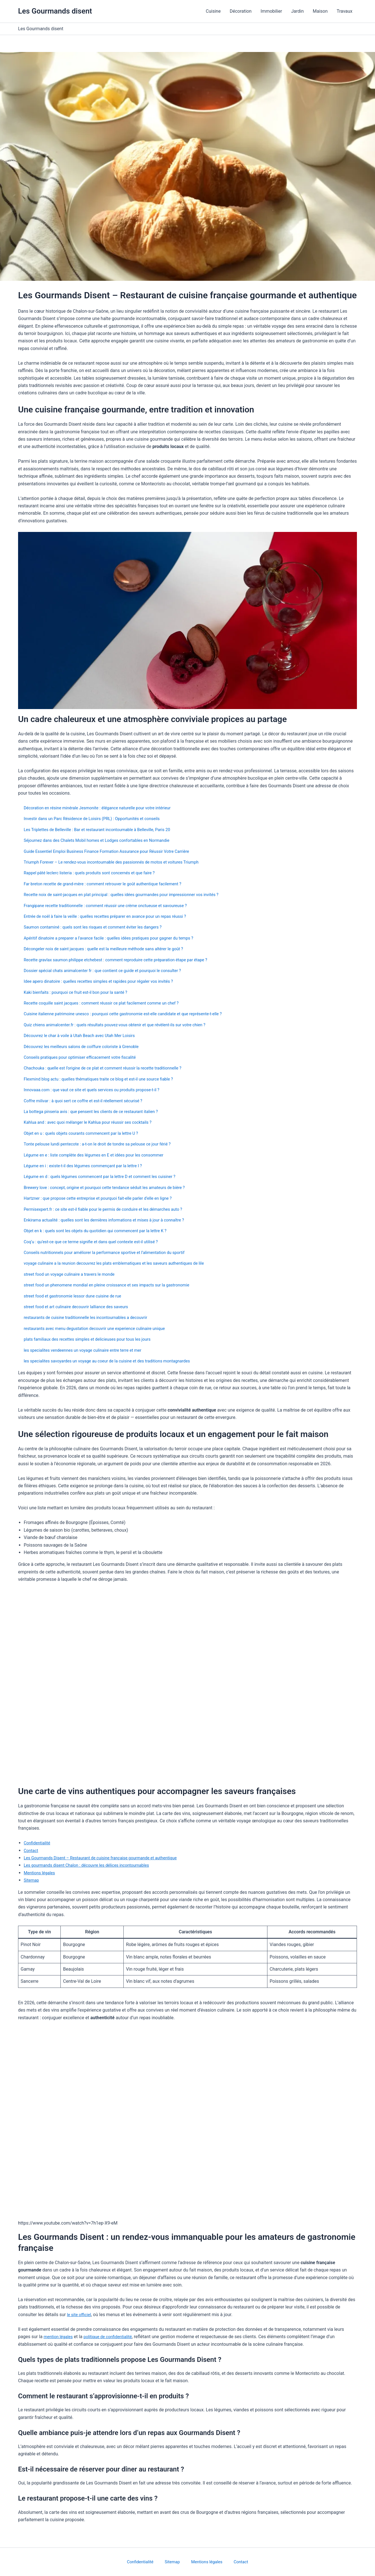  I want to click on Tonte pelouse lundi pentecote : a-t-on le droit de tondre sa pelouse ce jour férié ?, so click(104, 1144).